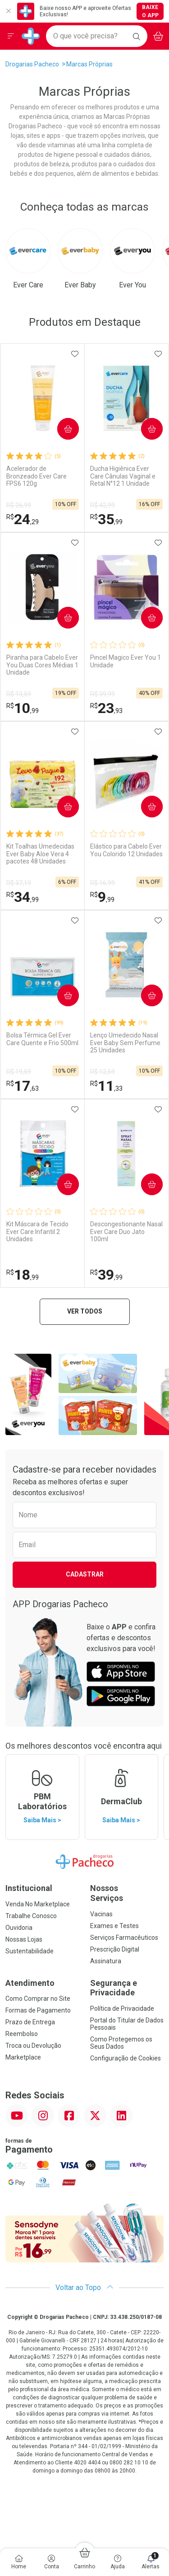 The width and height of the screenshot is (169, 2576). I want to click on Elástico para Cabelo Ever You Colorido 12 Unidades, so click(126, 850).